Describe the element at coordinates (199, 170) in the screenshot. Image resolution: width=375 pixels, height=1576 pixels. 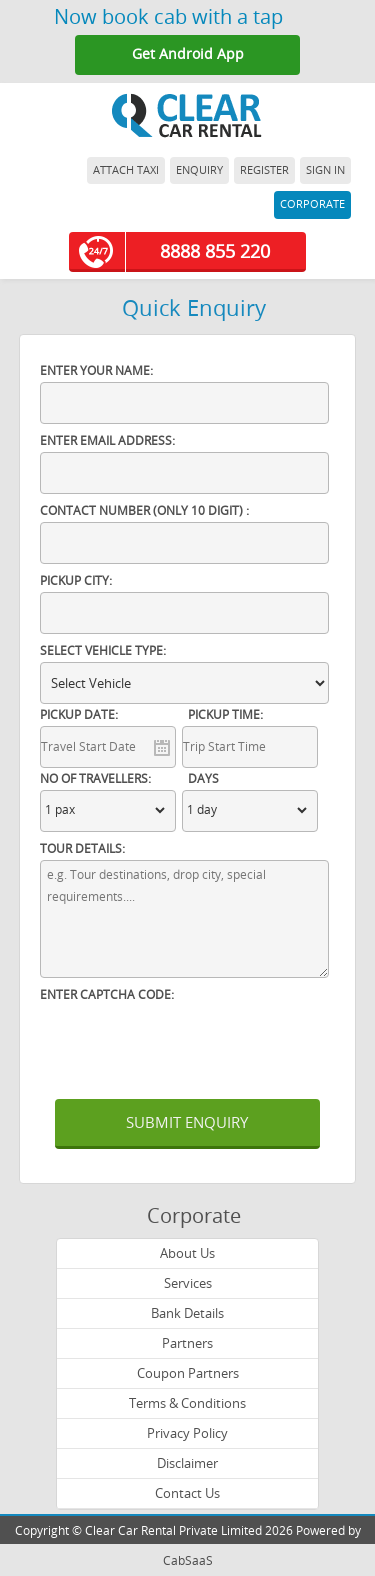
I see `ENQUIRY` at that location.